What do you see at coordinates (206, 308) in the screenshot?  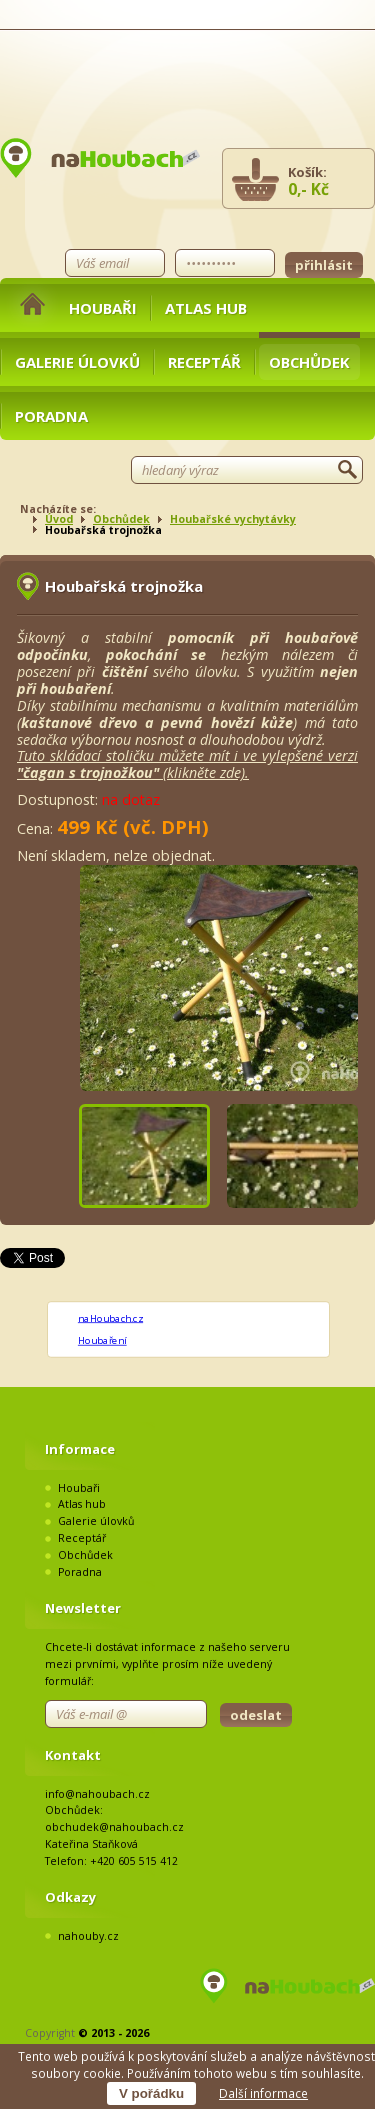 I see `Atlas hub` at bounding box center [206, 308].